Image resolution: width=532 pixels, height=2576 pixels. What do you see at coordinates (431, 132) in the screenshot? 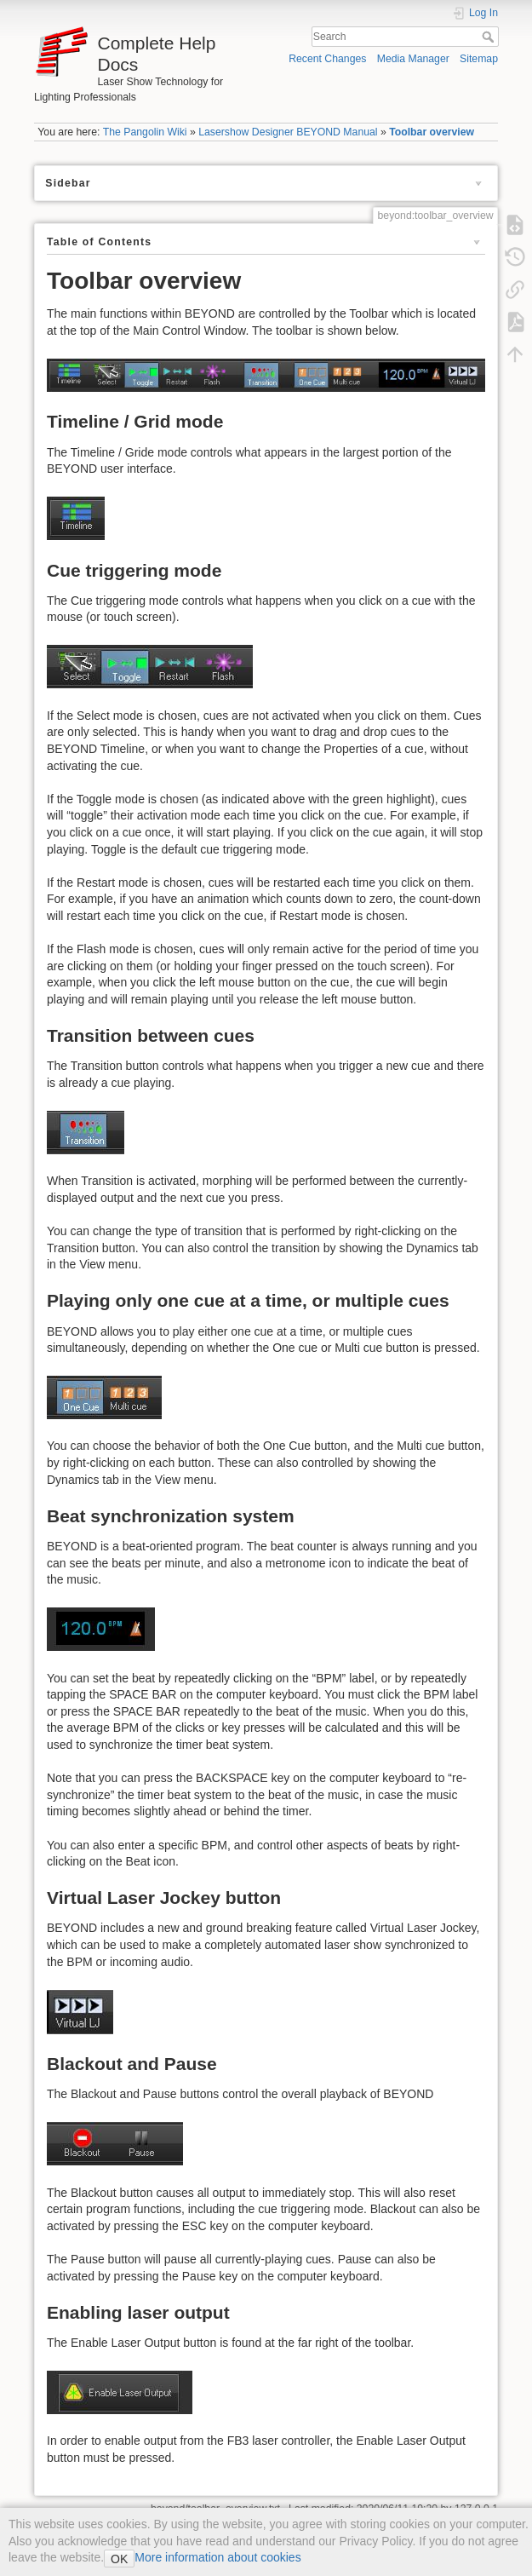
I see `Toolbar overview` at bounding box center [431, 132].